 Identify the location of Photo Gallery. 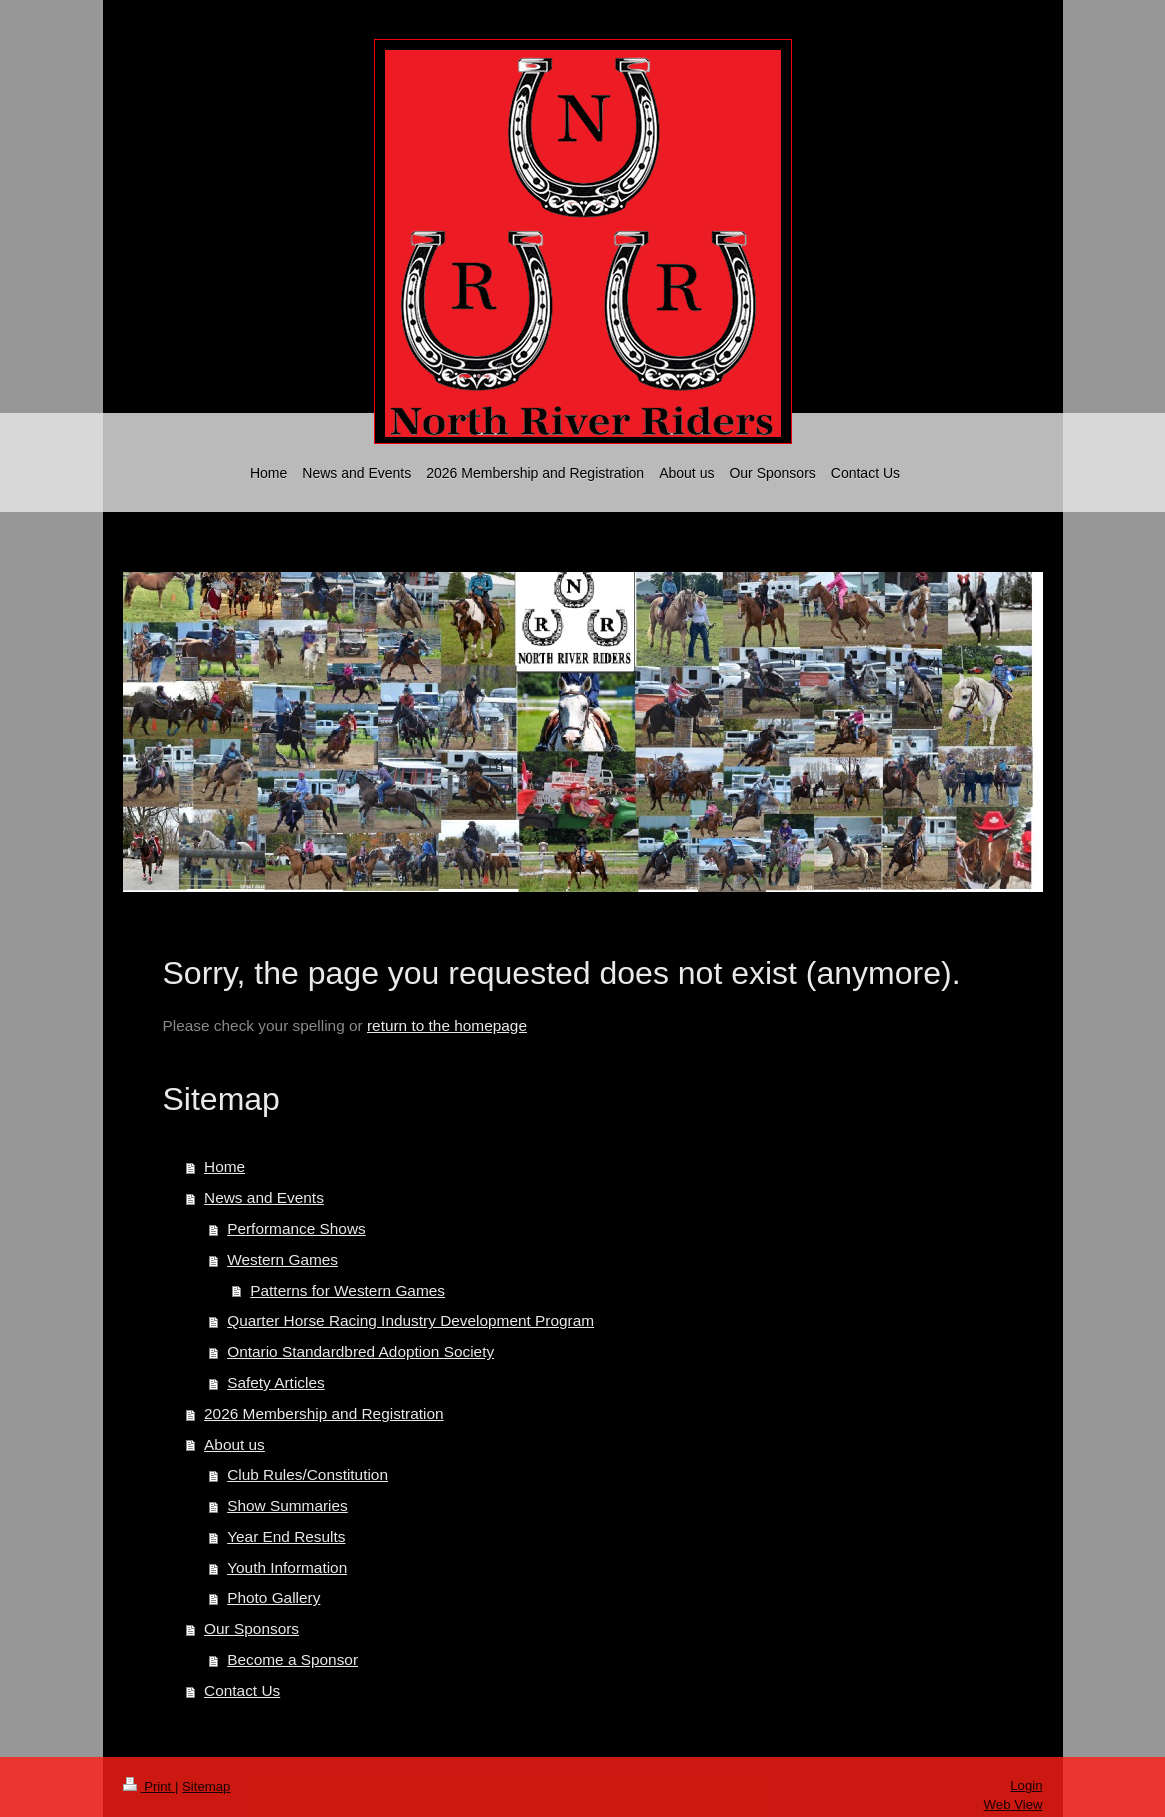
(273, 1597).